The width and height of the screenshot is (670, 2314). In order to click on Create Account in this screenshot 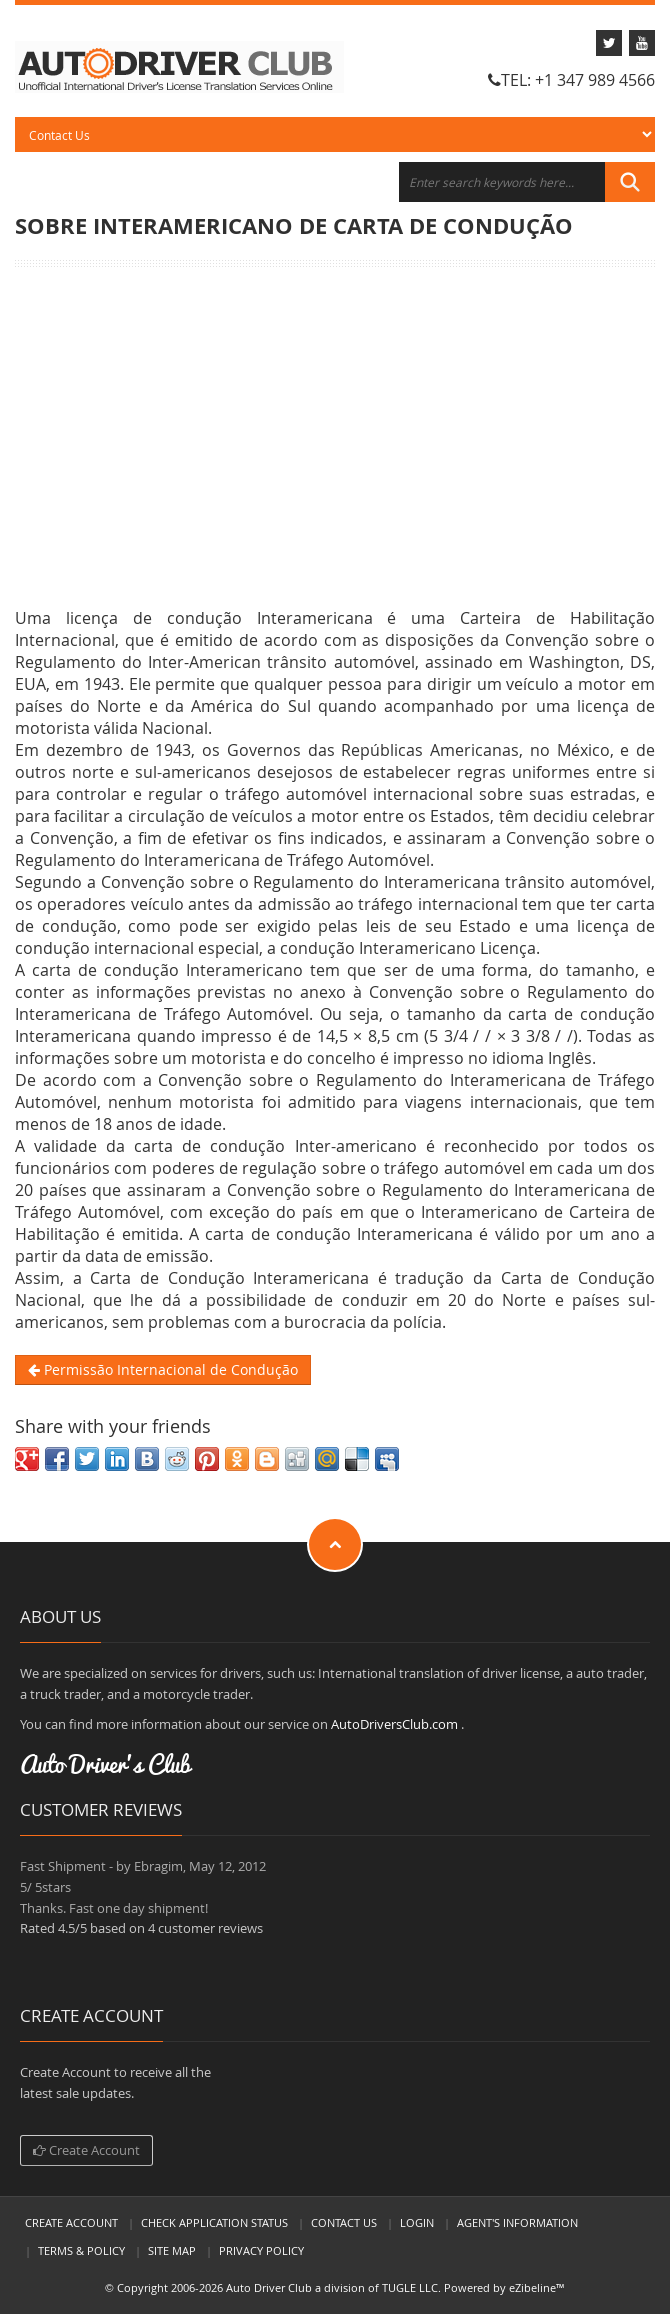, I will do `click(86, 2150)`.